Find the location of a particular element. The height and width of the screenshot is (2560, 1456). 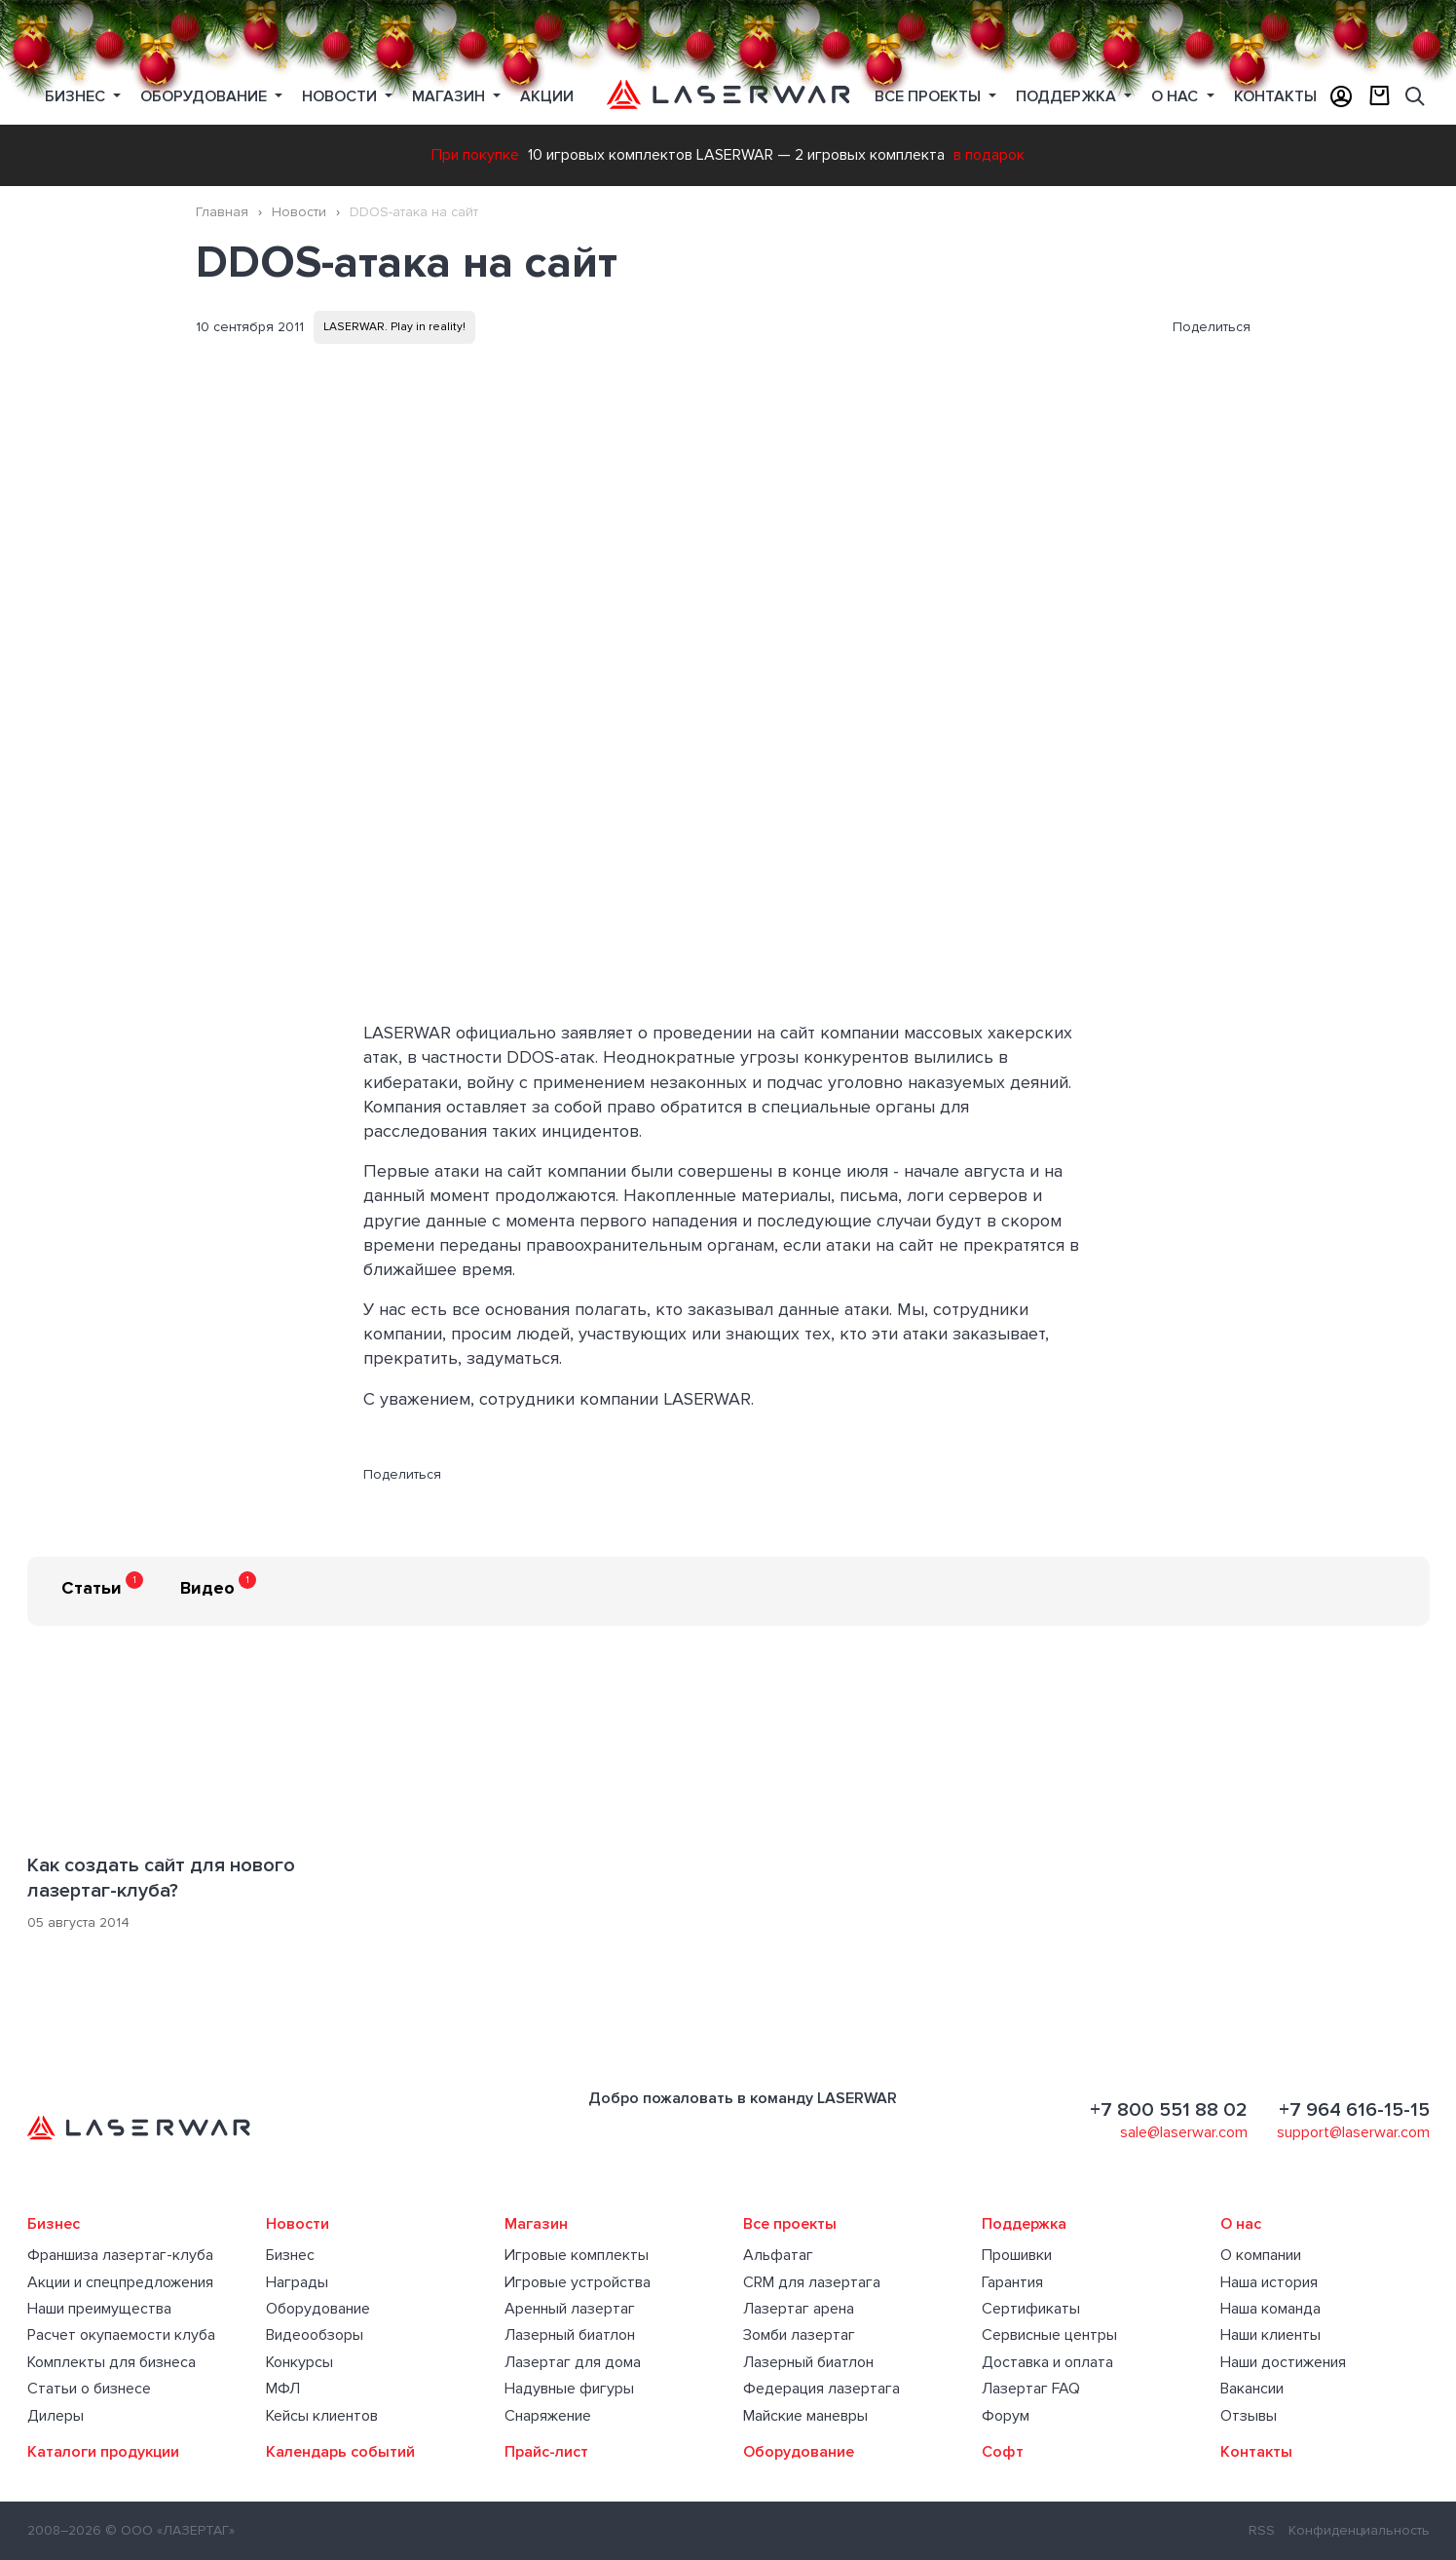

Лазертаг FAQ is located at coordinates (1031, 2388).